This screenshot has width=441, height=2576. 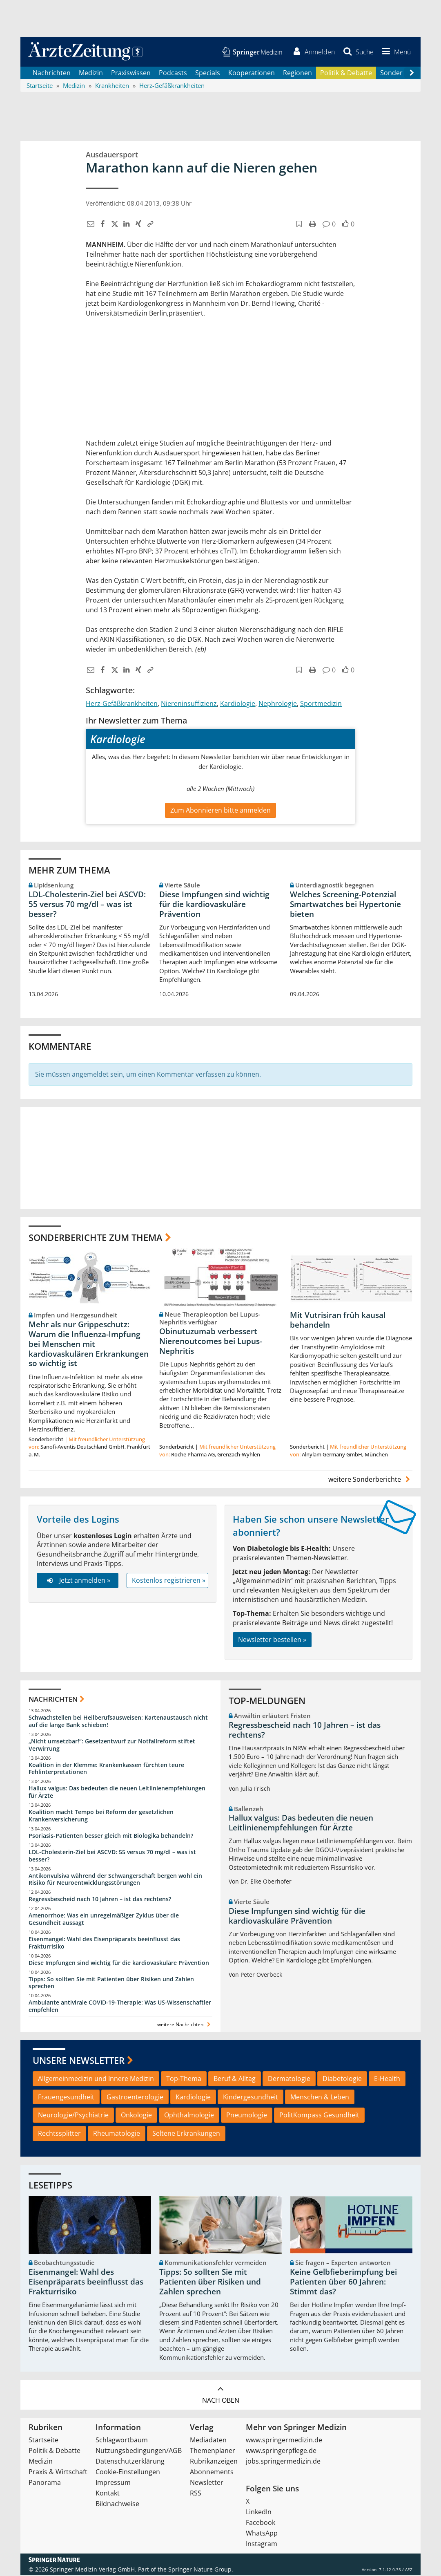 What do you see at coordinates (73, 2116) in the screenshot?
I see `Neurologie/Psychiatrie` at bounding box center [73, 2116].